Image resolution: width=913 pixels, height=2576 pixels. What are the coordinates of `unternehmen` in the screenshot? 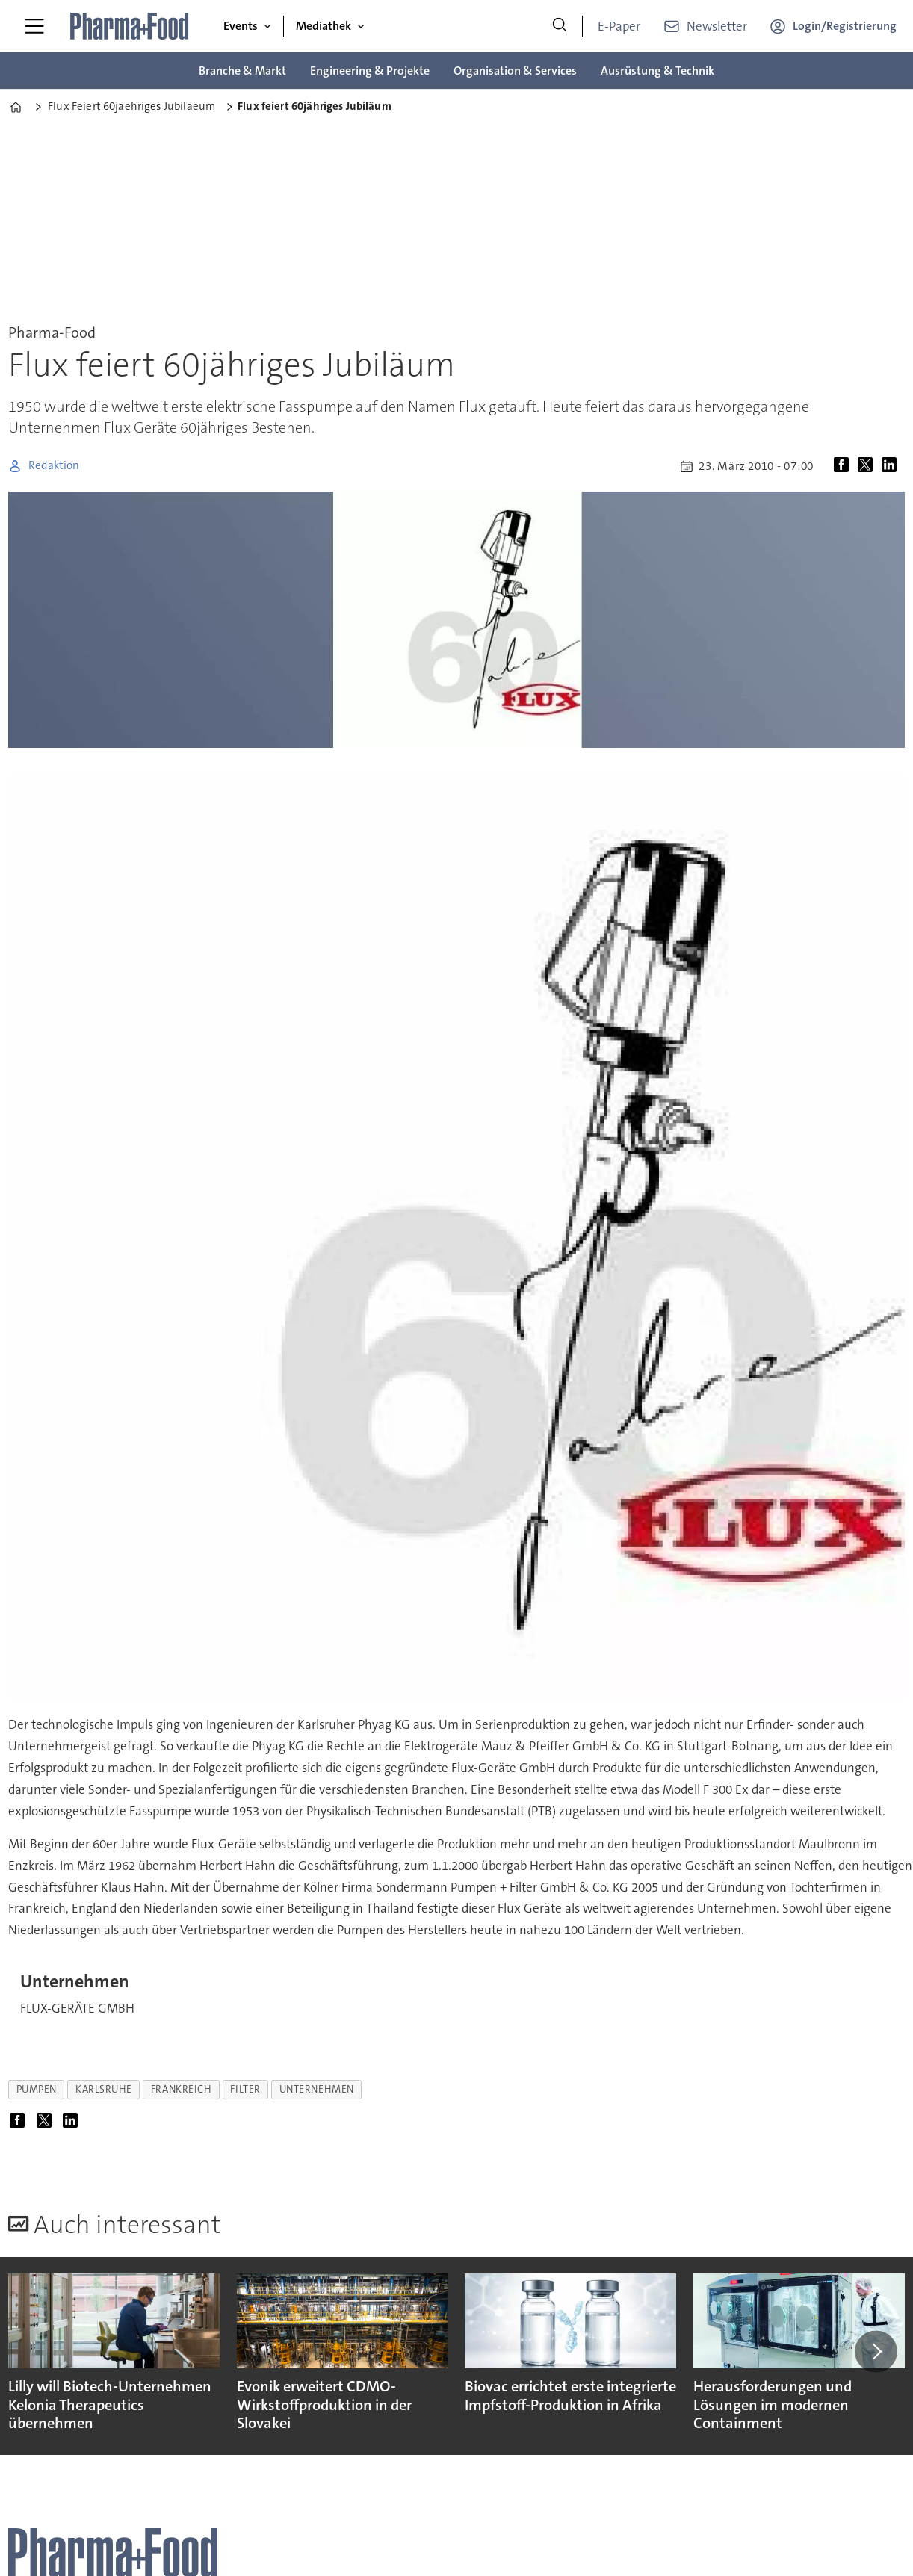 It's located at (316, 2089).